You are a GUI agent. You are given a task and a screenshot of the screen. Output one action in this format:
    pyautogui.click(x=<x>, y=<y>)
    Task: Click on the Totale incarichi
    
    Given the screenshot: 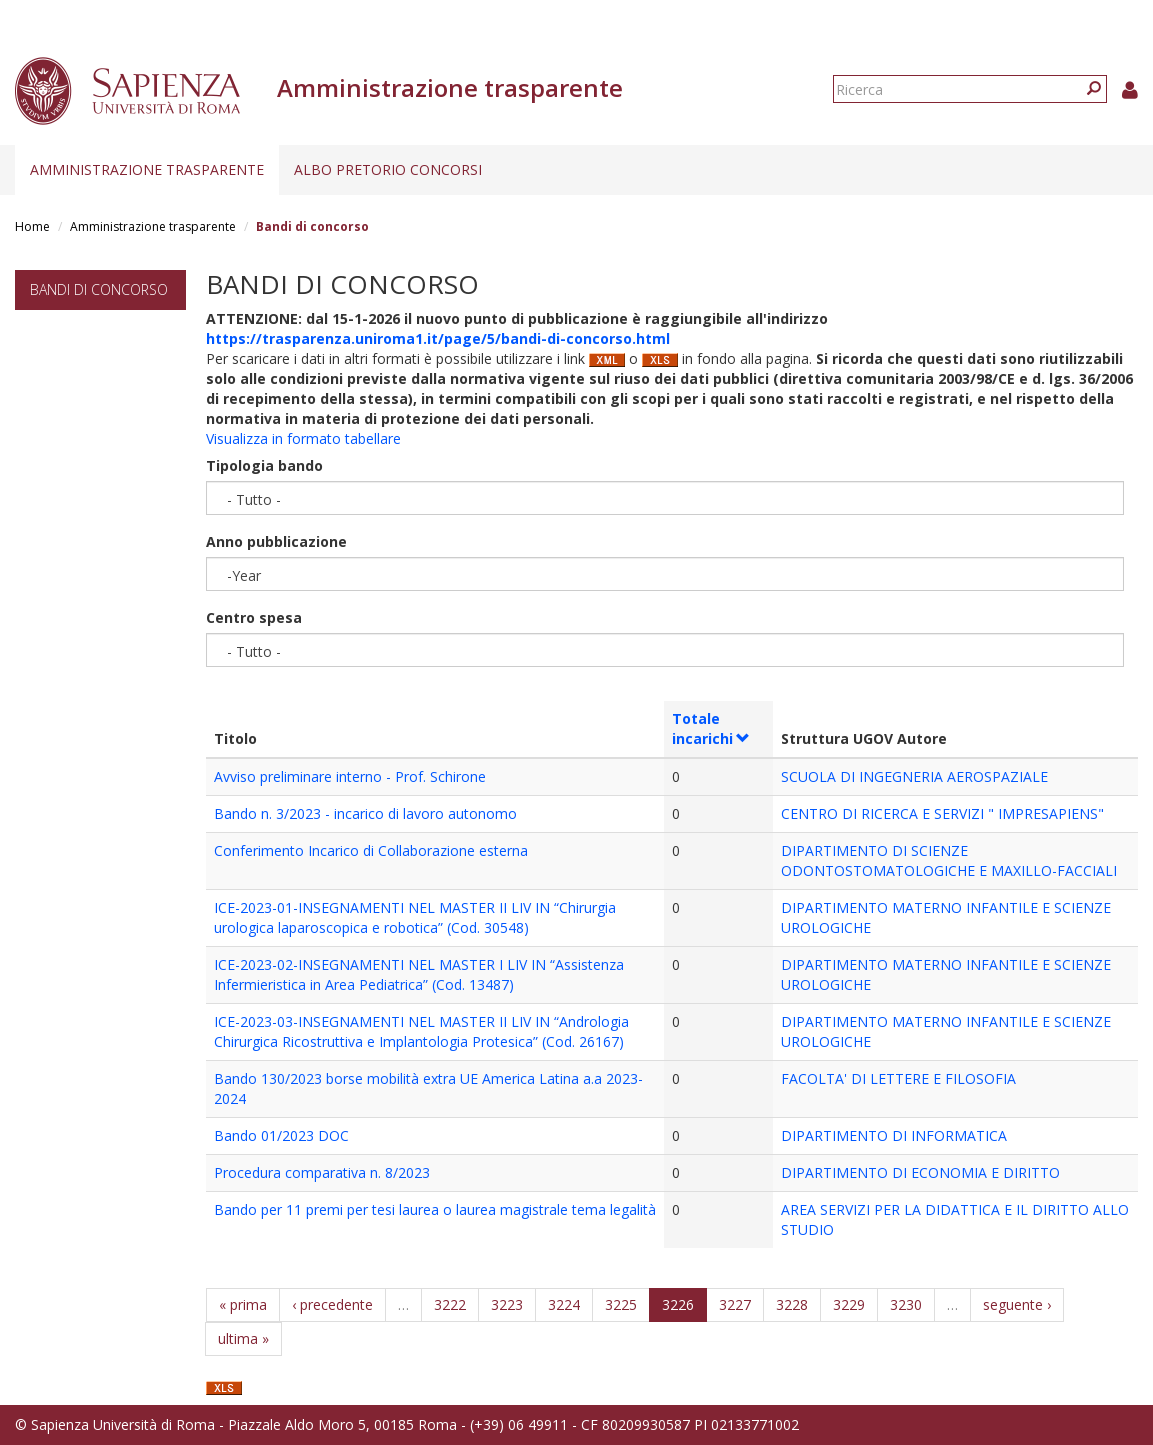 What is the action you would take?
    pyautogui.click(x=711, y=728)
    